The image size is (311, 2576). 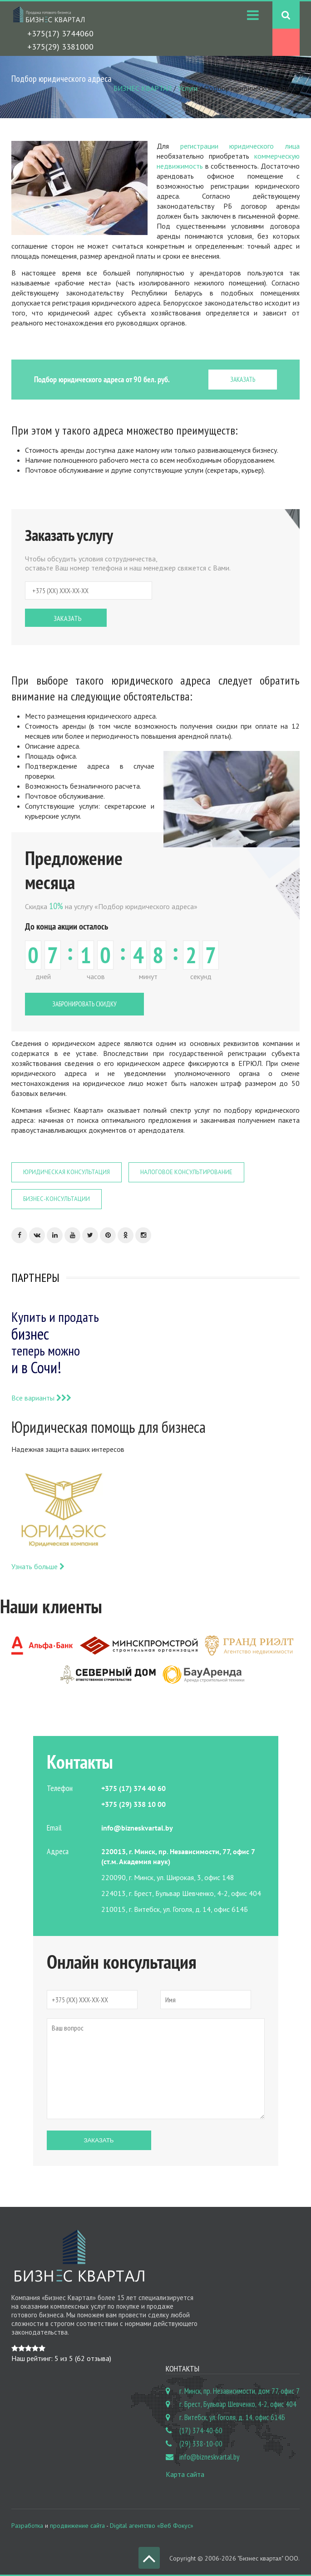 What do you see at coordinates (209, 2457) in the screenshot?
I see `info@bizneskvartal.by` at bounding box center [209, 2457].